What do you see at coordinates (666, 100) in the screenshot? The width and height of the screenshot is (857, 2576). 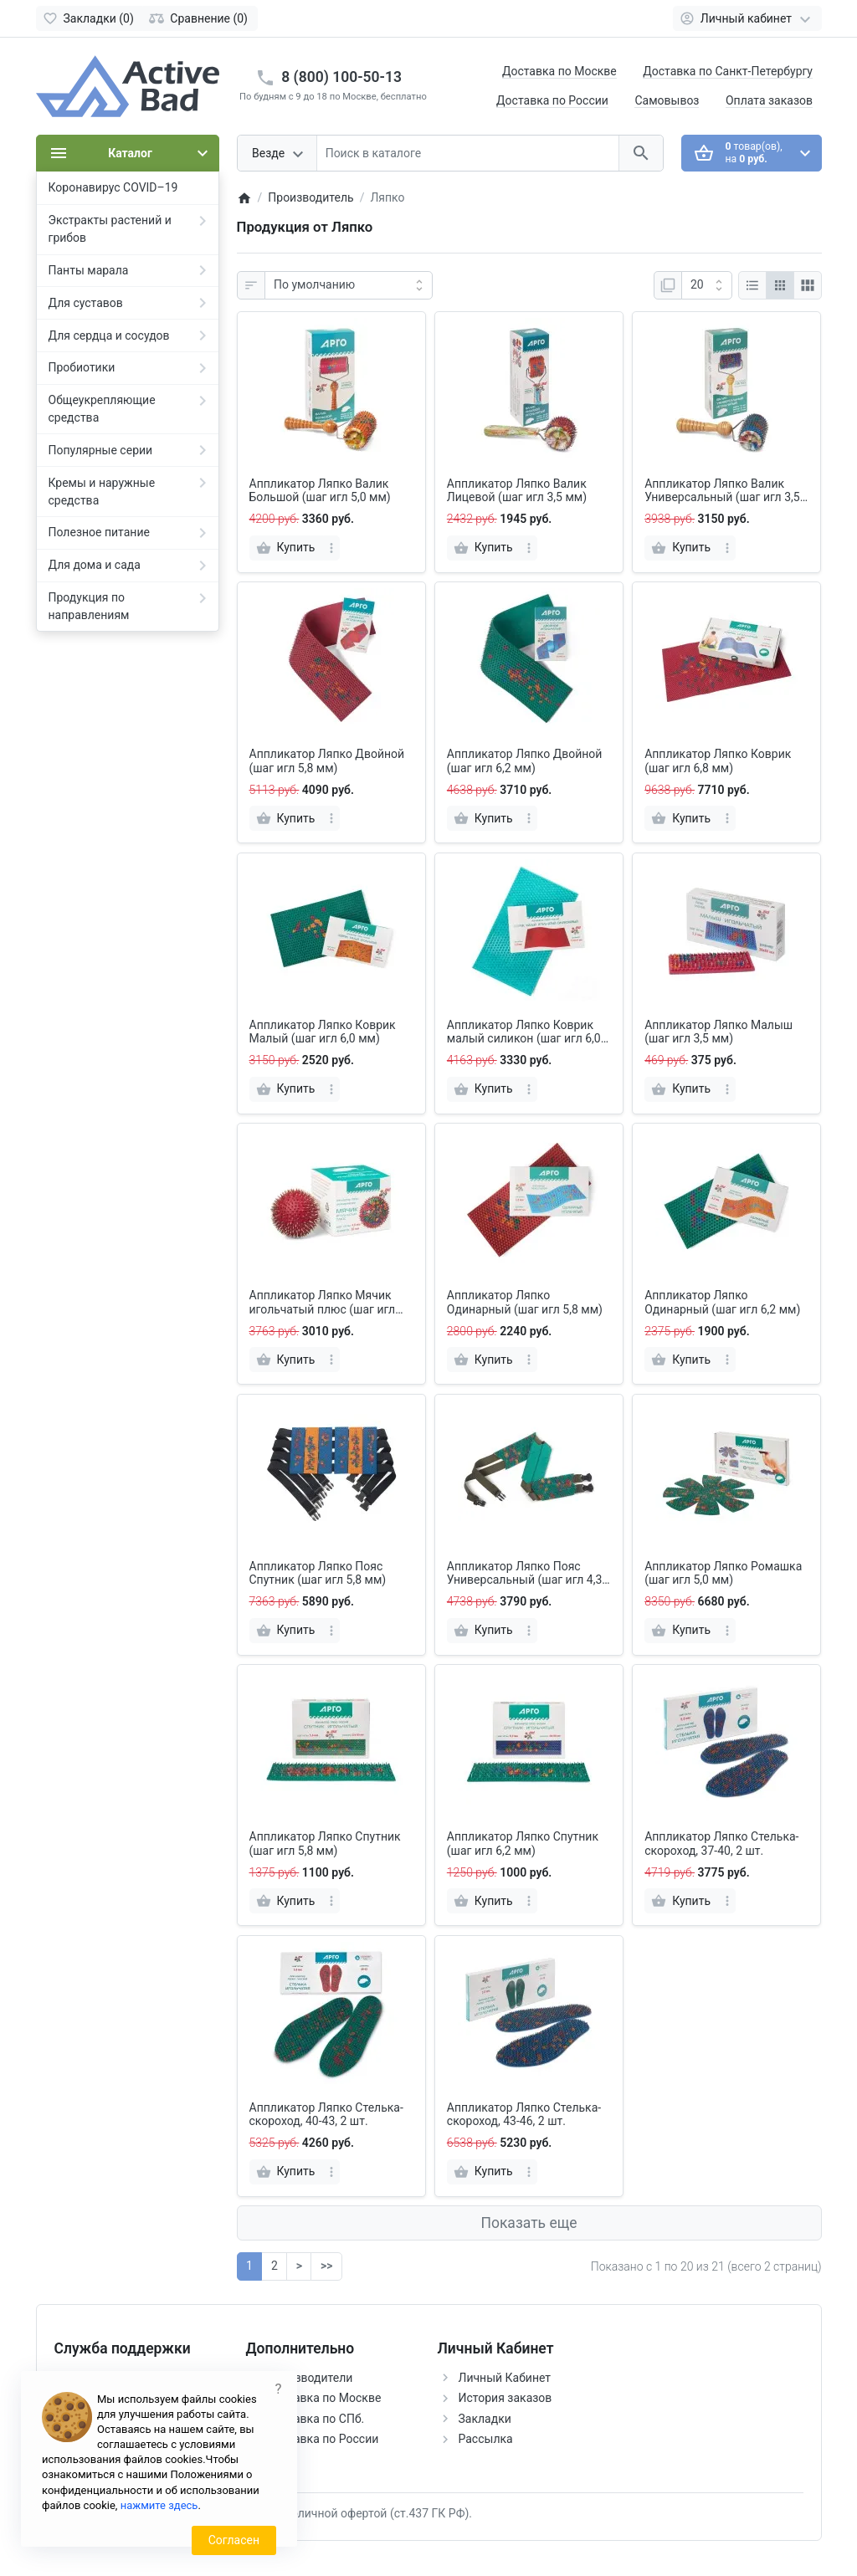 I see `Самовывоз` at bounding box center [666, 100].